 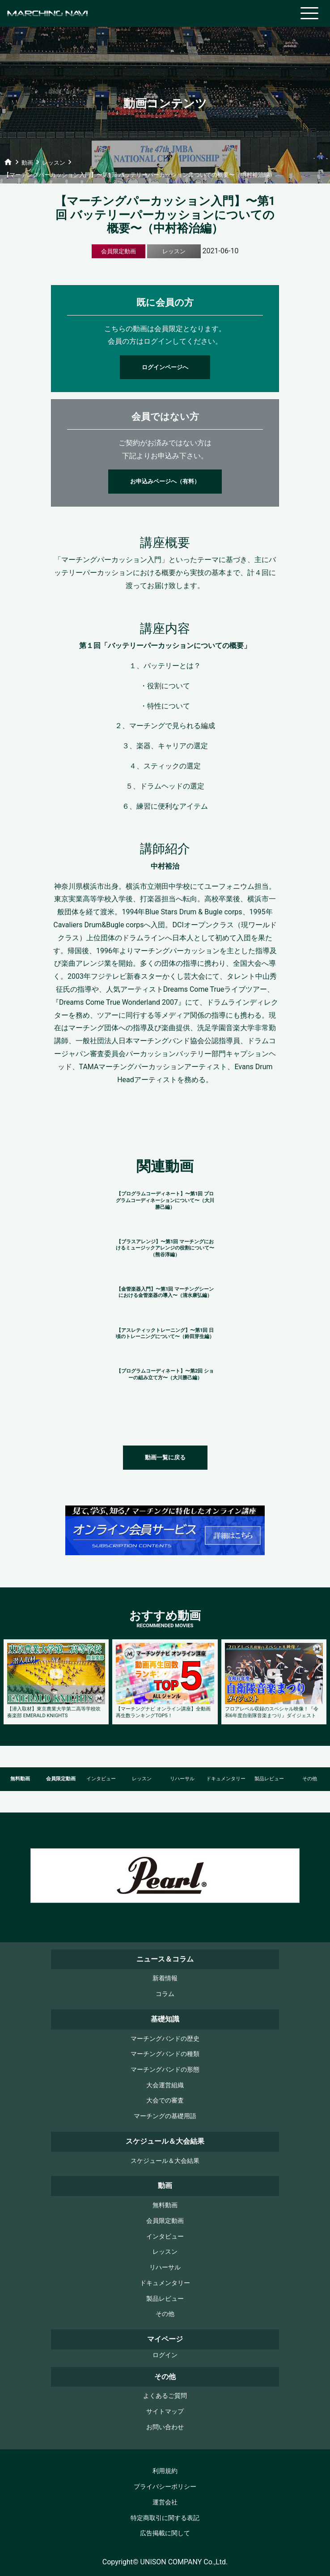 I want to click on インタビュー, so click(x=101, y=1779).